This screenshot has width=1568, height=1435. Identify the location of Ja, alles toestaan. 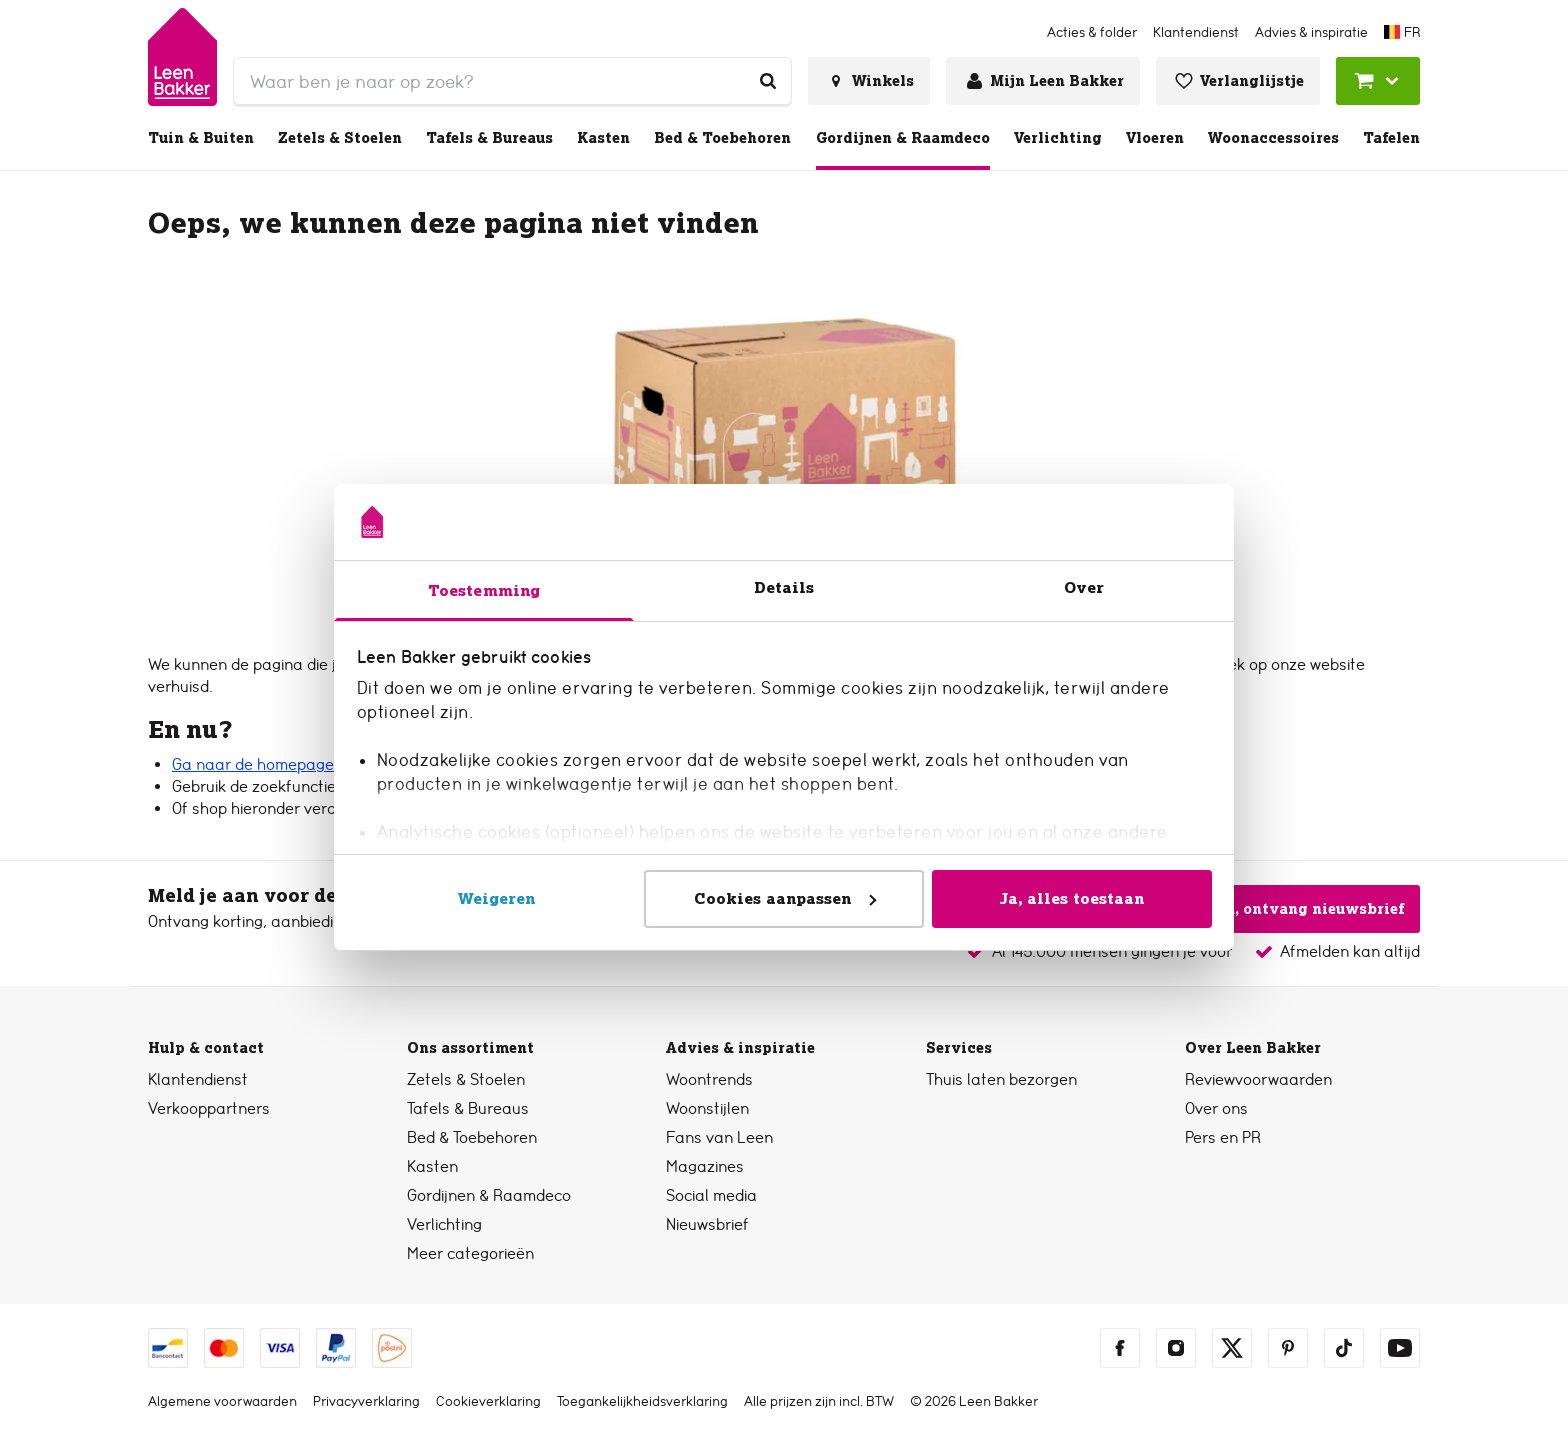
(1072, 898).